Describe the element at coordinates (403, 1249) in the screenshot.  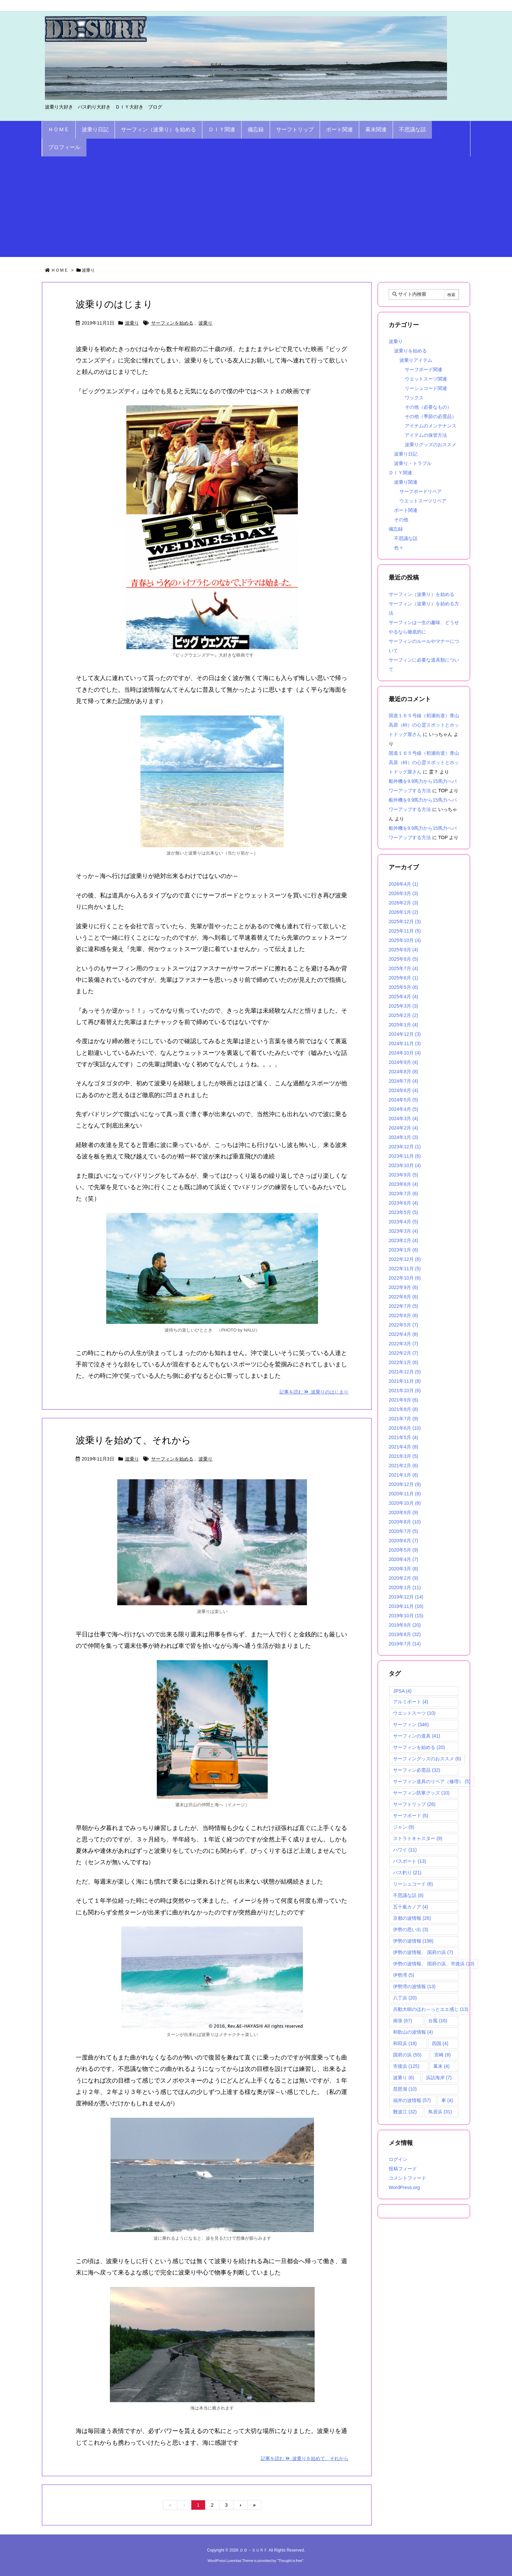
I see `2023年1月` at that location.